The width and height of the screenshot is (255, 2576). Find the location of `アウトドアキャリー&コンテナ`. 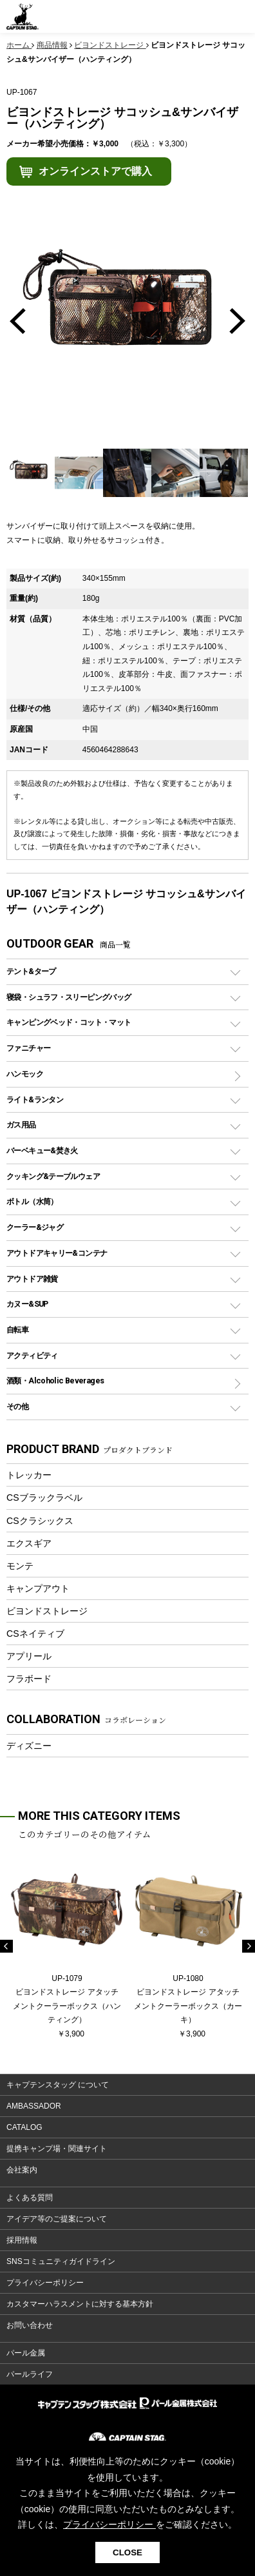

アウトドアキャリー&コンテナ is located at coordinates (56, 1253).